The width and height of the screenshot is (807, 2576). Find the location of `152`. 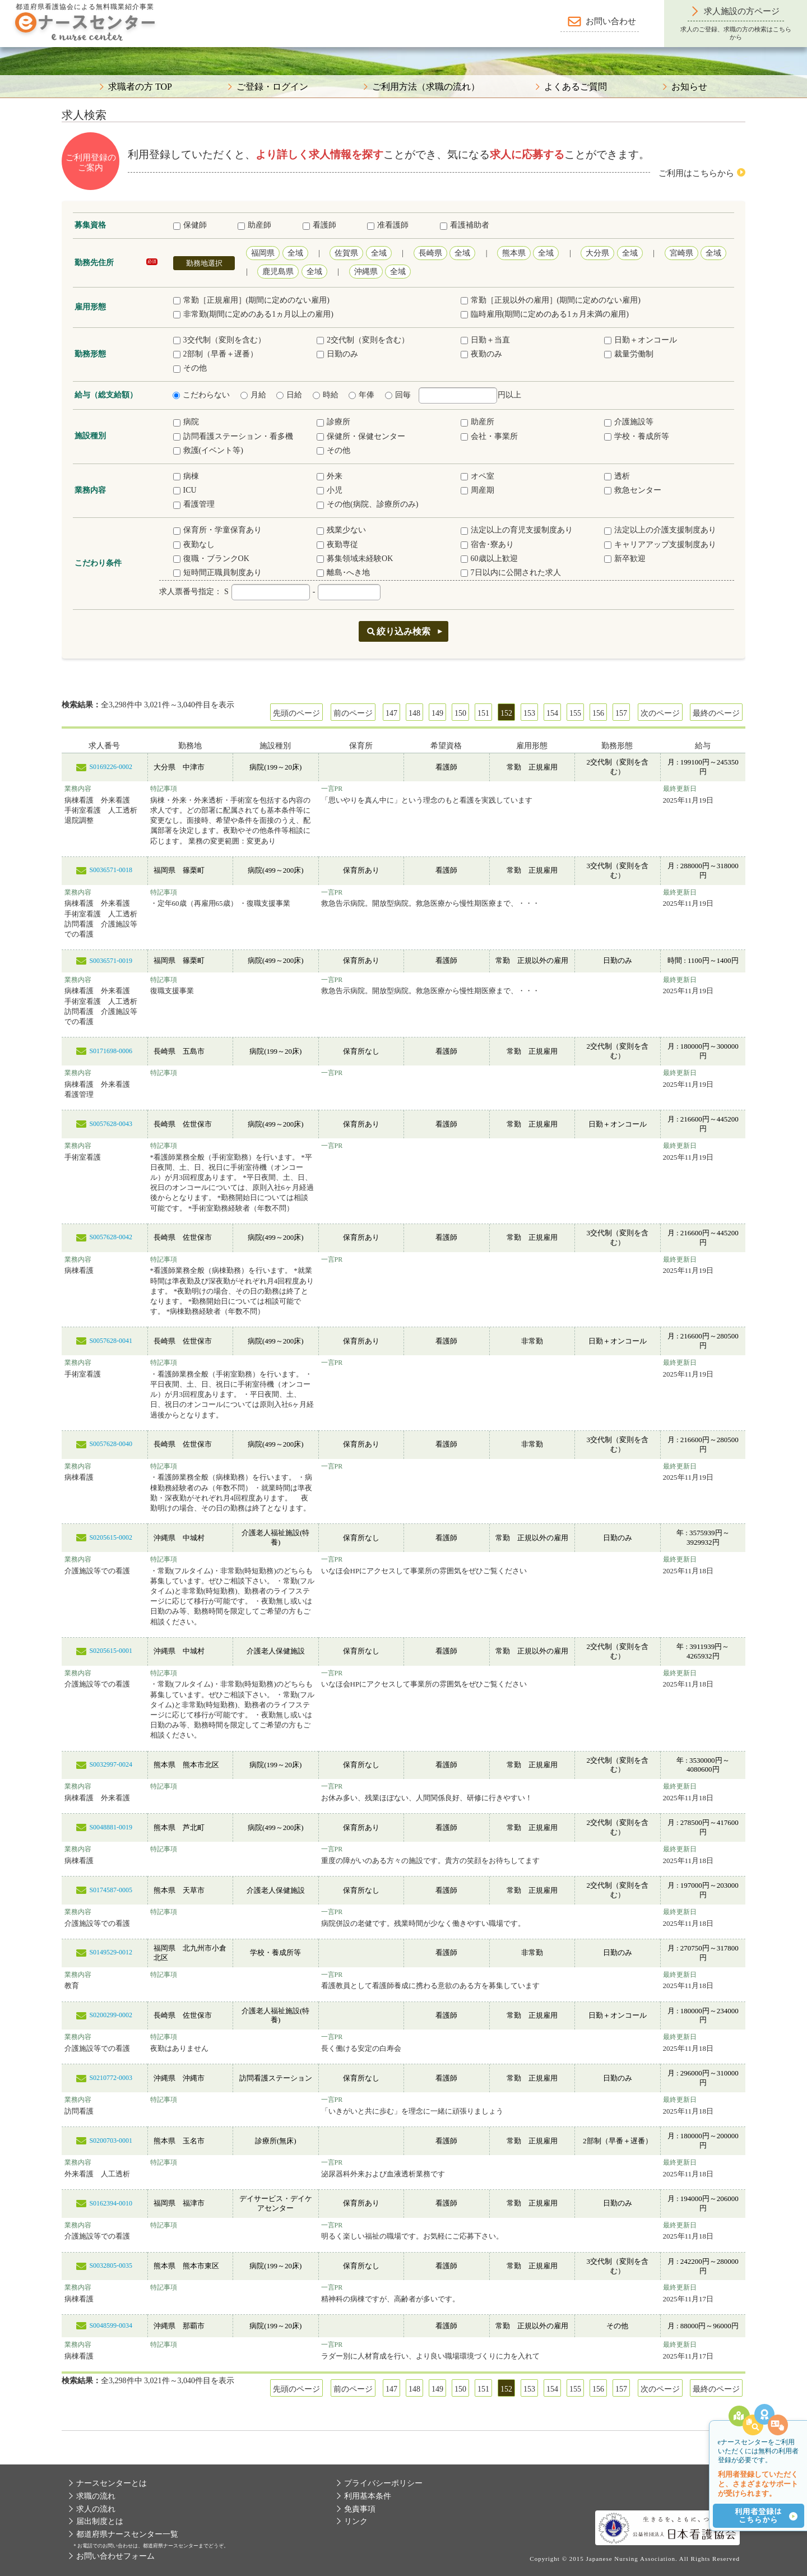

152 is located at coordinates (506, 713).